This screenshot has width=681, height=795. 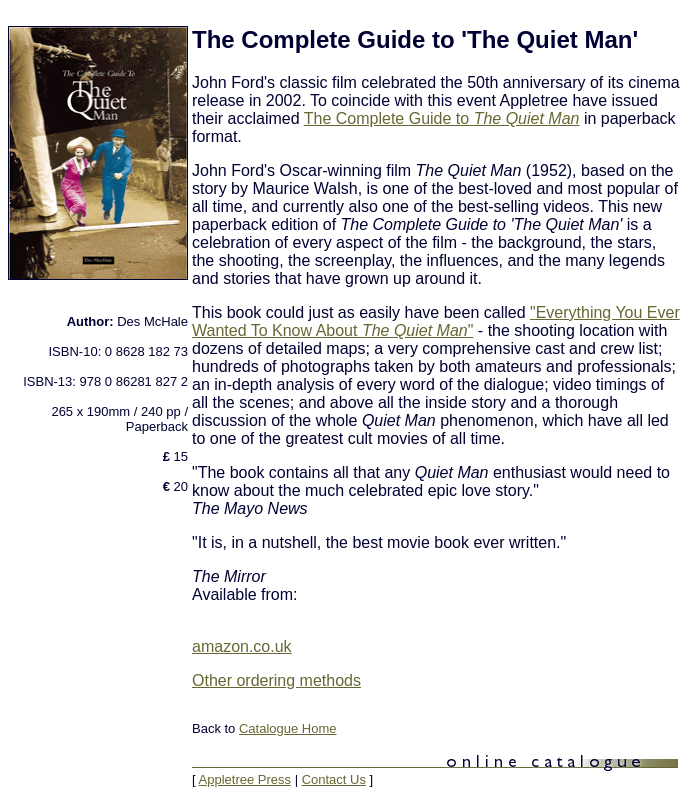 I want to click on amazon.co.uk, so click(x=242, y=646).